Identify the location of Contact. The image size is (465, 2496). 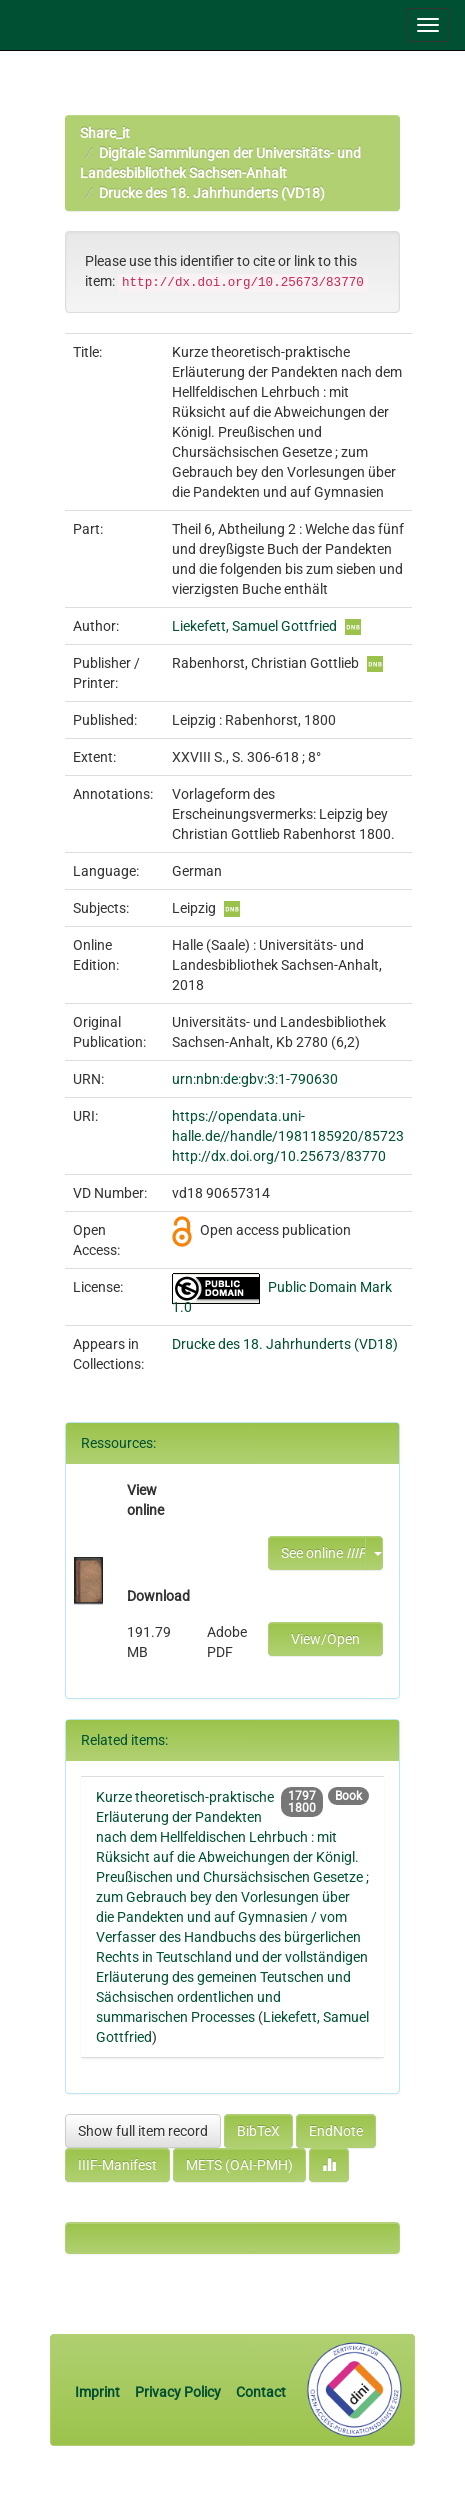
(261, 2392).